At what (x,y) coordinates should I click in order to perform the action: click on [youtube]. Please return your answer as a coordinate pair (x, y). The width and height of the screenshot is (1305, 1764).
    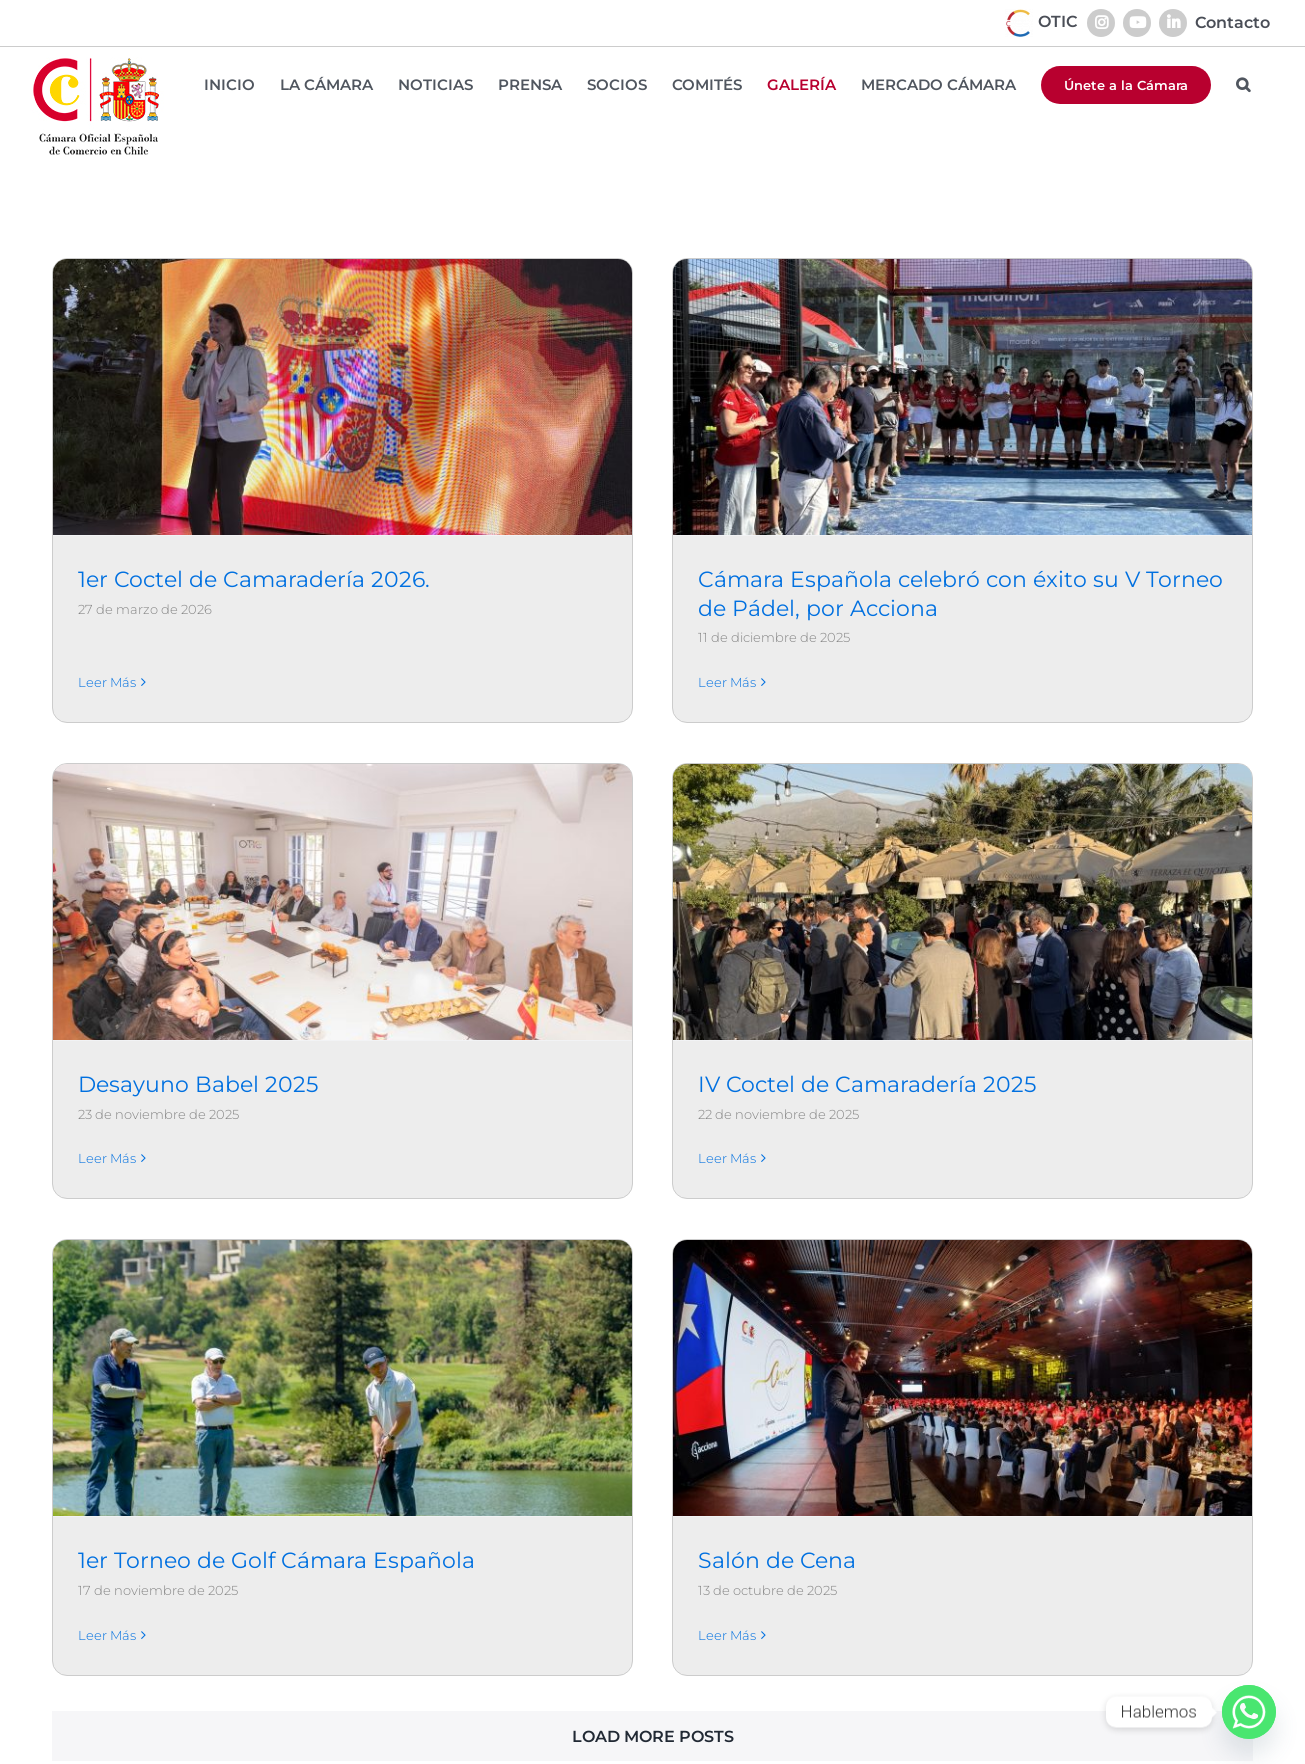
    Looking at the image, I should click on (1087, 1748).